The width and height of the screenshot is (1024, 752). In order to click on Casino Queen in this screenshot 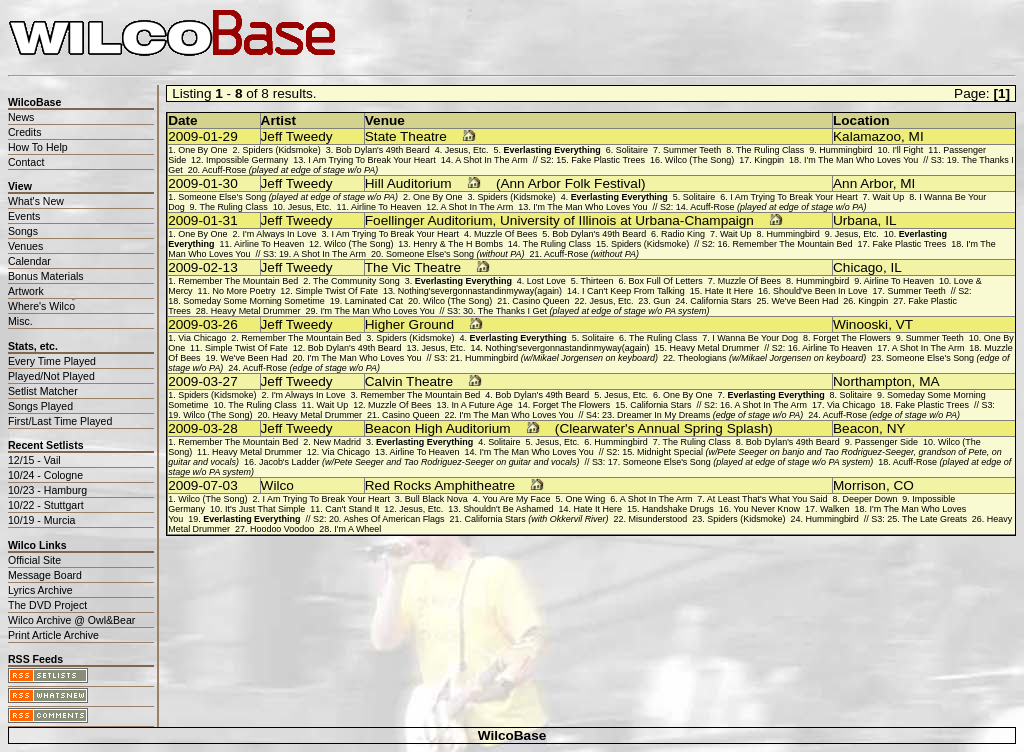, I will do `click(540, 301)`.